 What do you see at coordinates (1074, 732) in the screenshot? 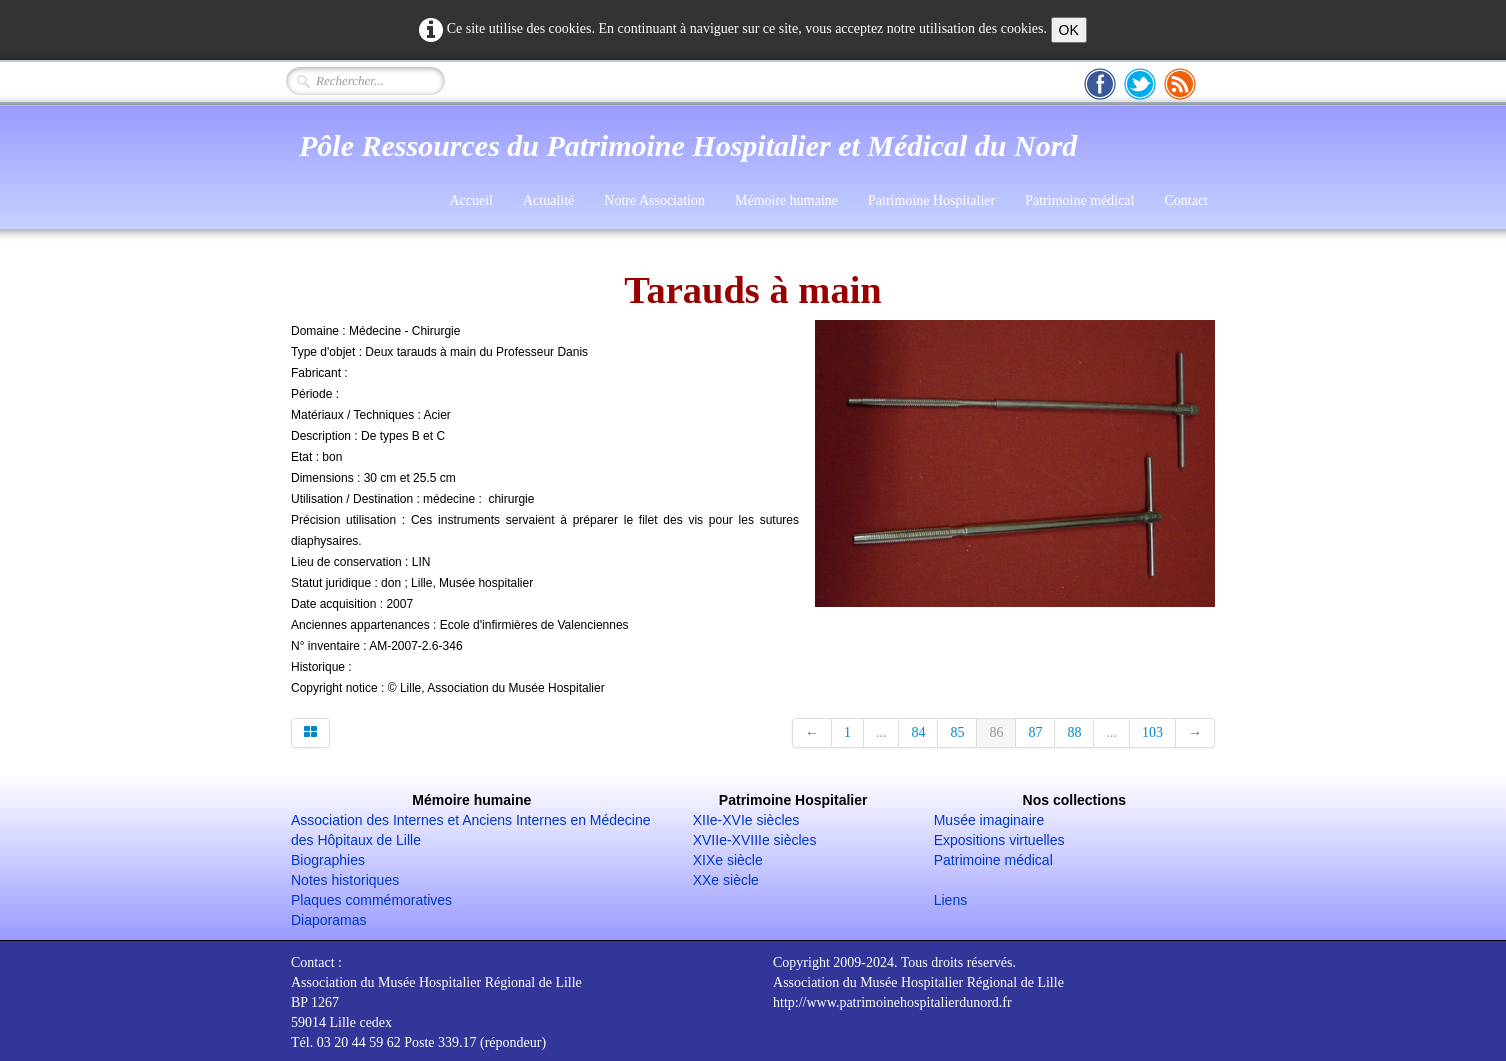
I see `88` at bounding box center [1074, 732].